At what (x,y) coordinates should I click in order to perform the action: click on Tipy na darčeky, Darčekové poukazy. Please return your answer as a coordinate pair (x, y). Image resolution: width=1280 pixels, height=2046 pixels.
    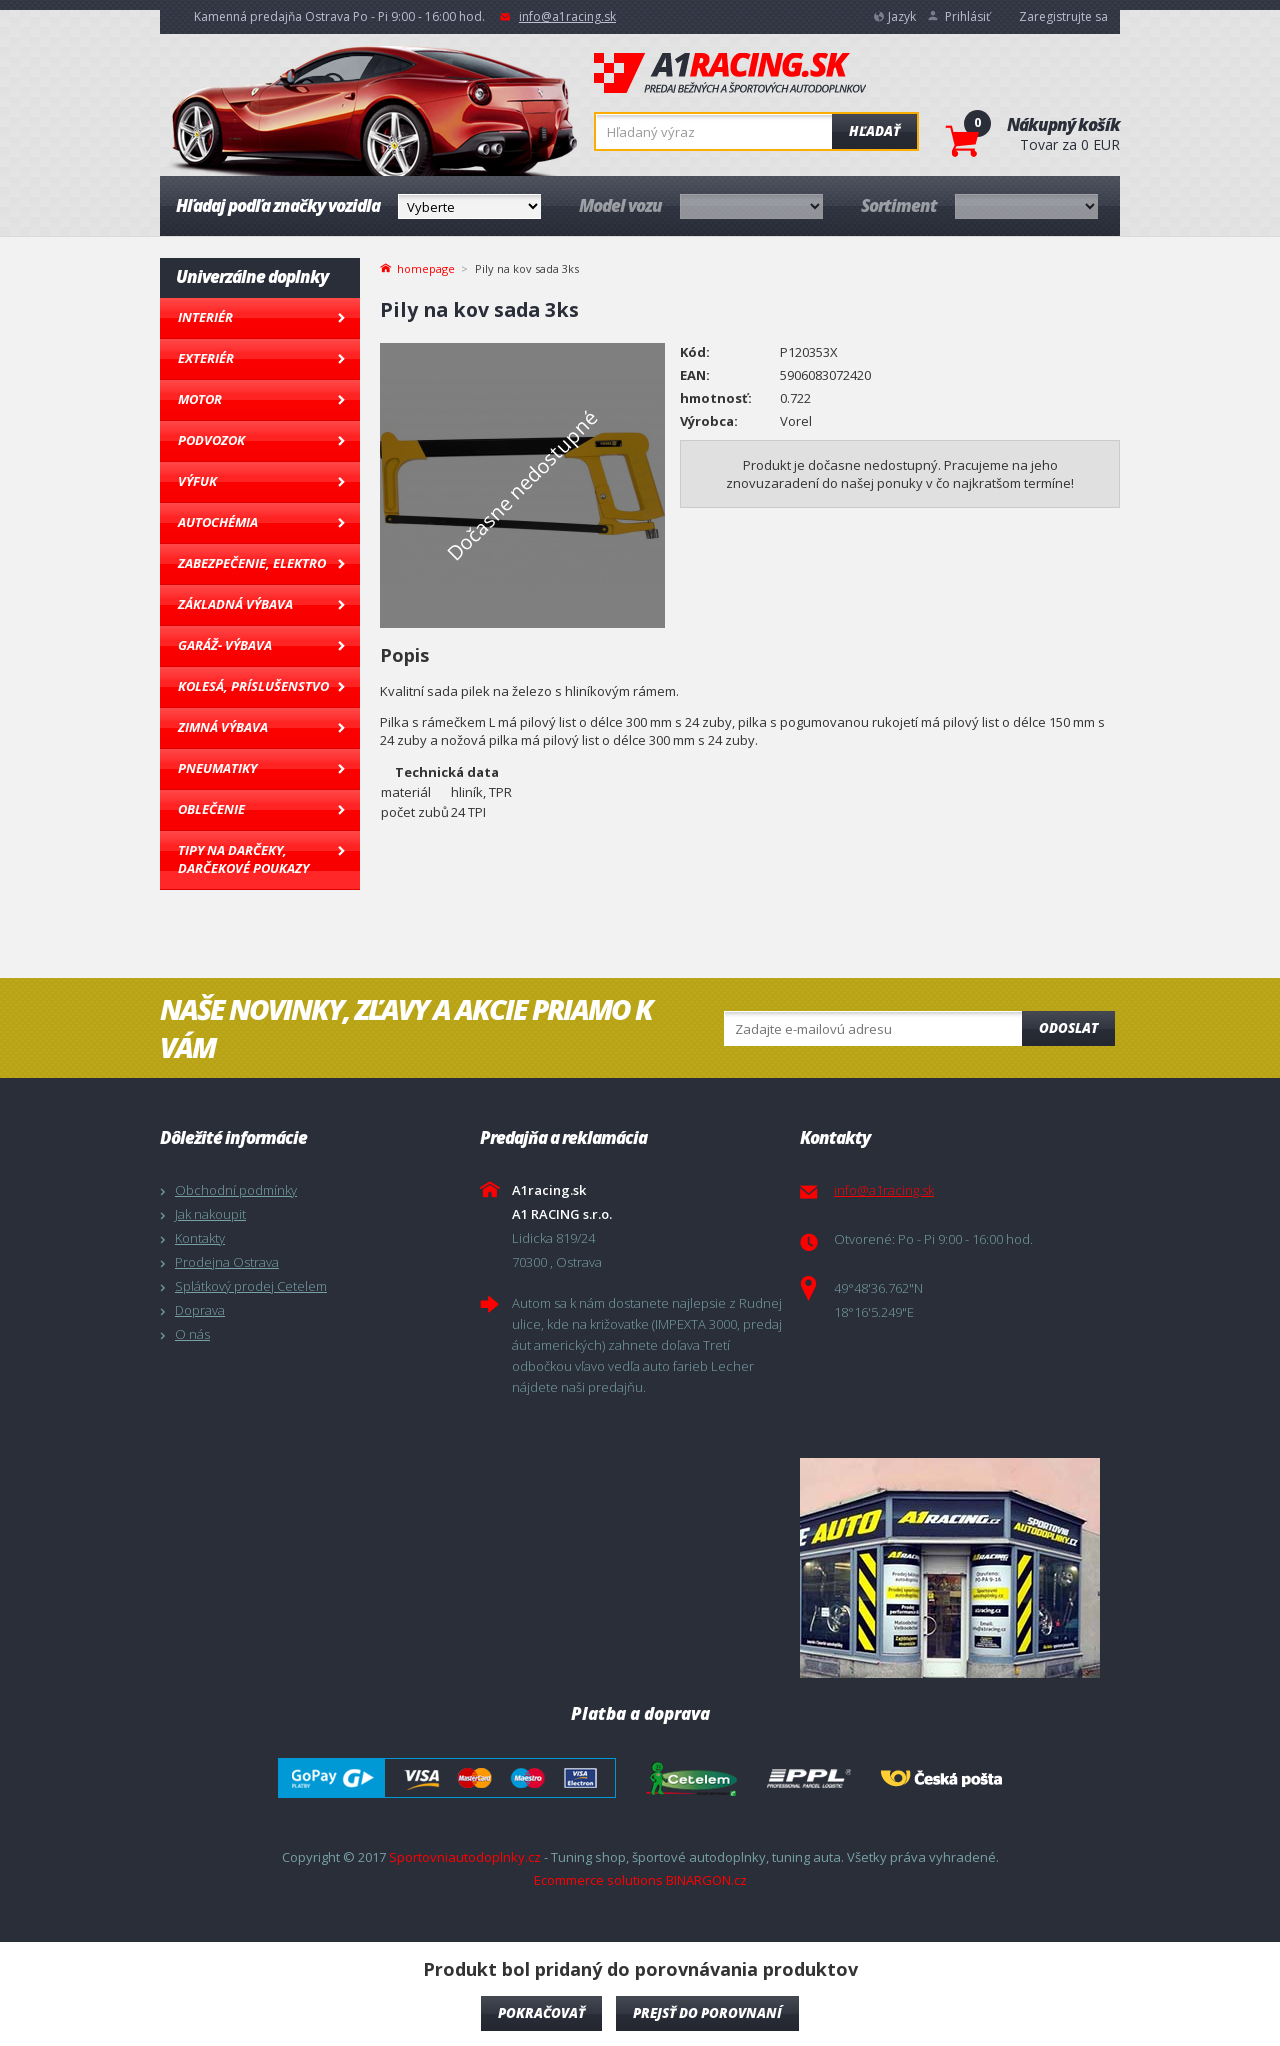
    Looking at the image, I should click on (243, 859).